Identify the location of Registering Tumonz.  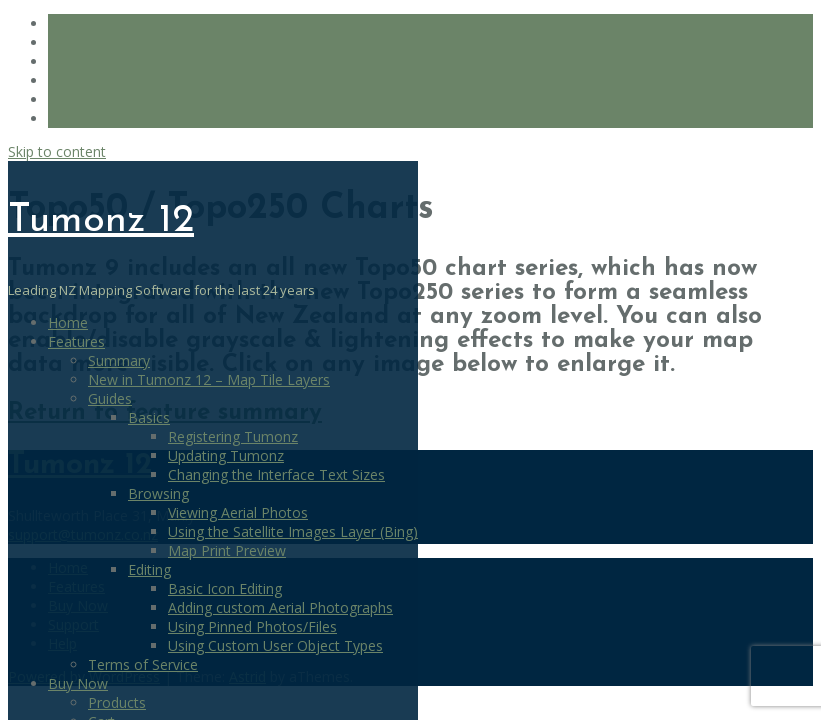
(233, 436).